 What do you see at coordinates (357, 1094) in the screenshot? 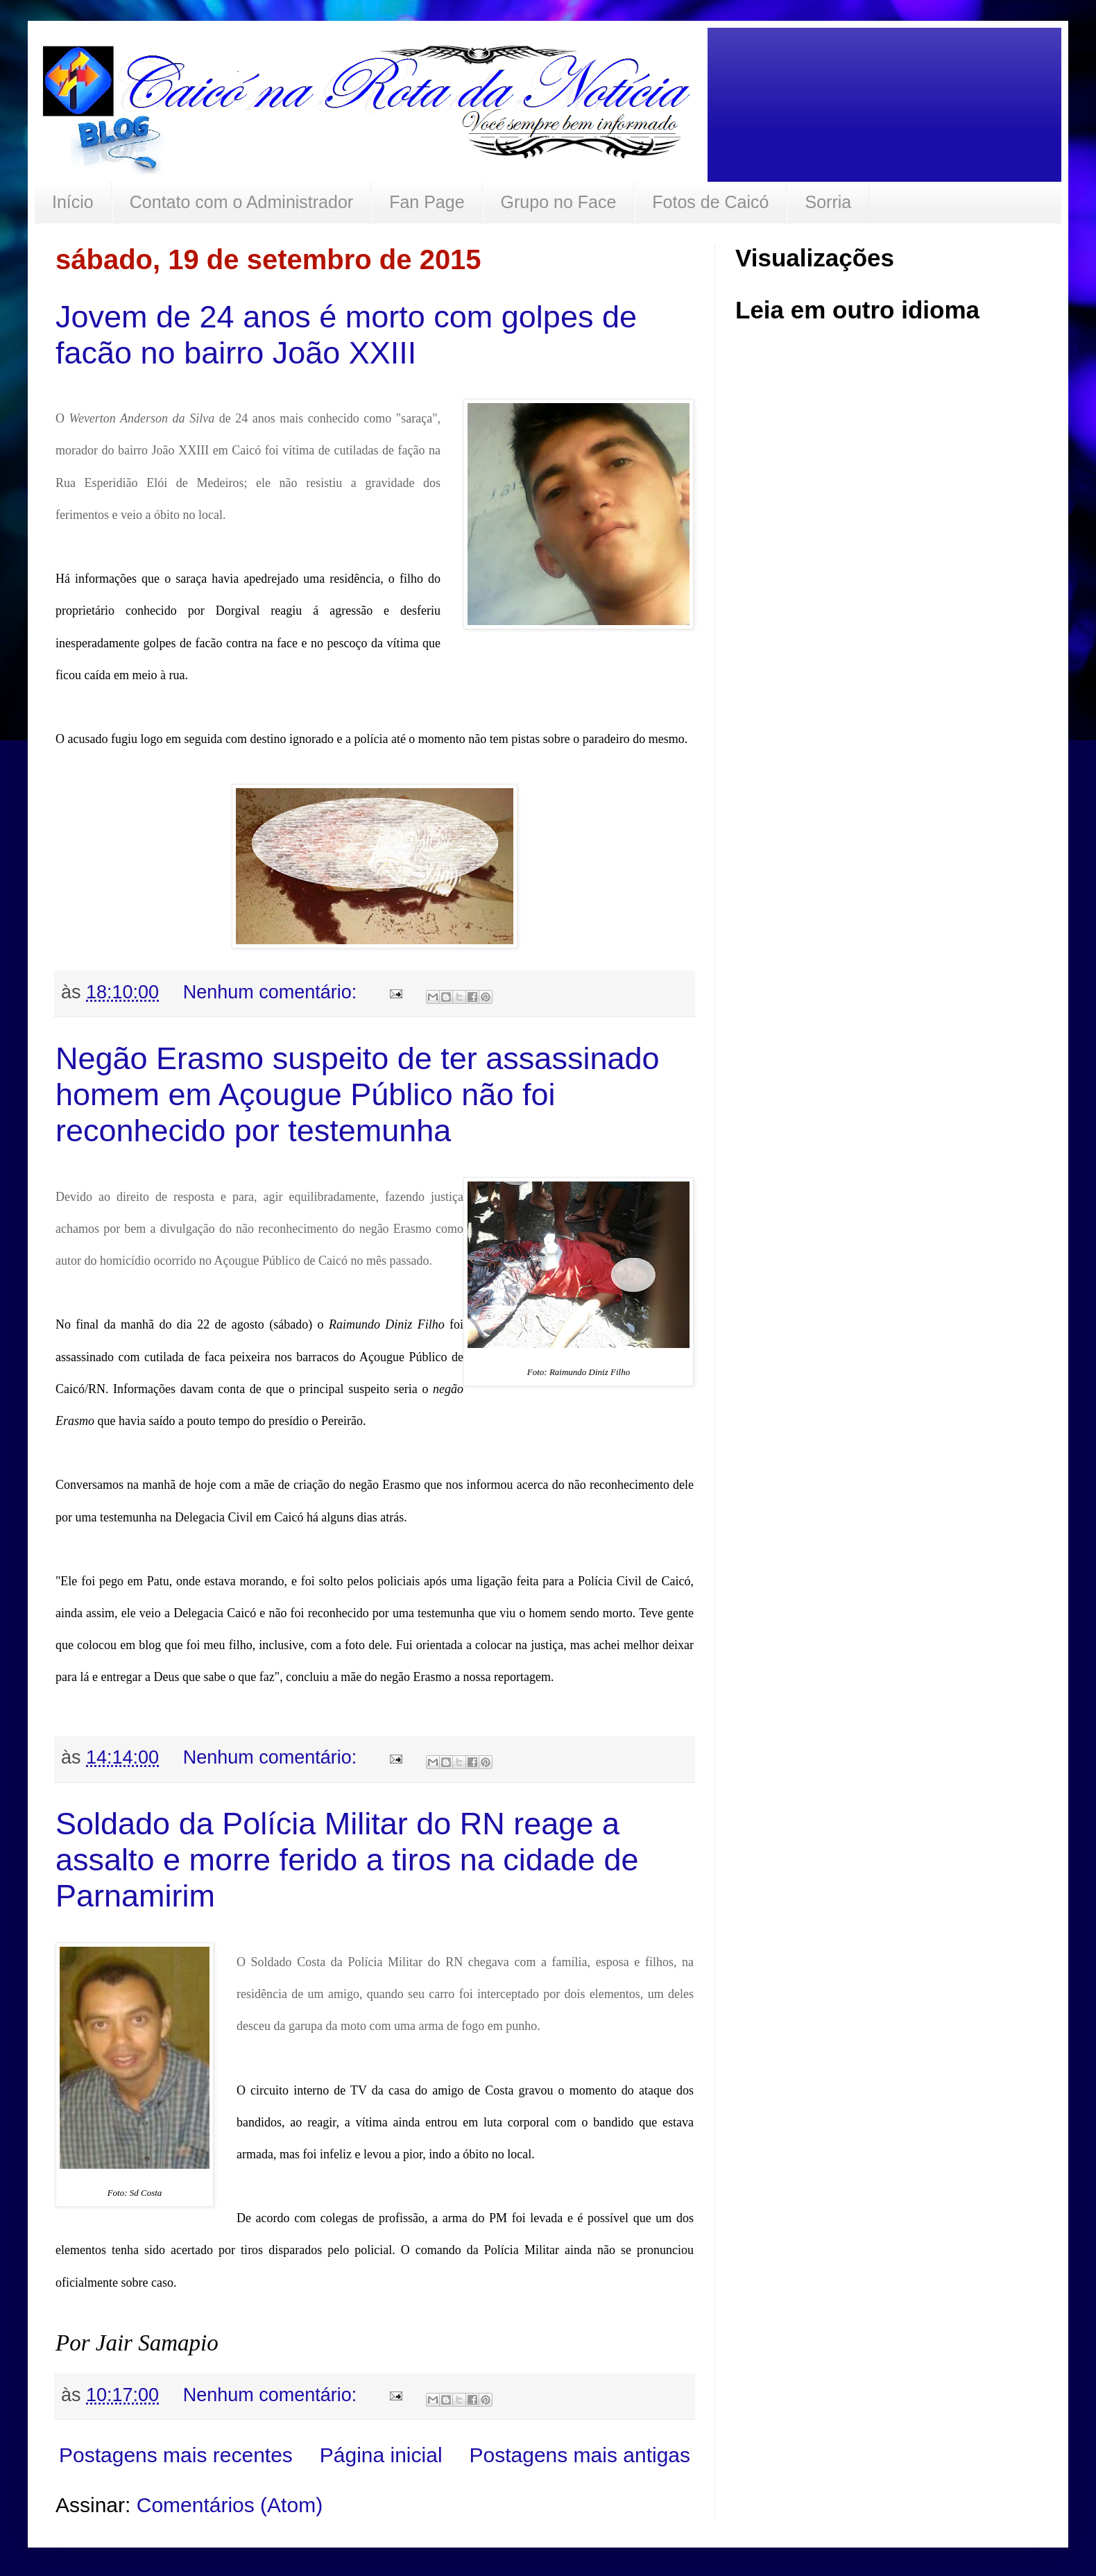
I see `Negão Erasmo suspeito de ter assassinado homem em Açougue Público não foi reconhecido por testemunha` at bounding box center [357, 1094].